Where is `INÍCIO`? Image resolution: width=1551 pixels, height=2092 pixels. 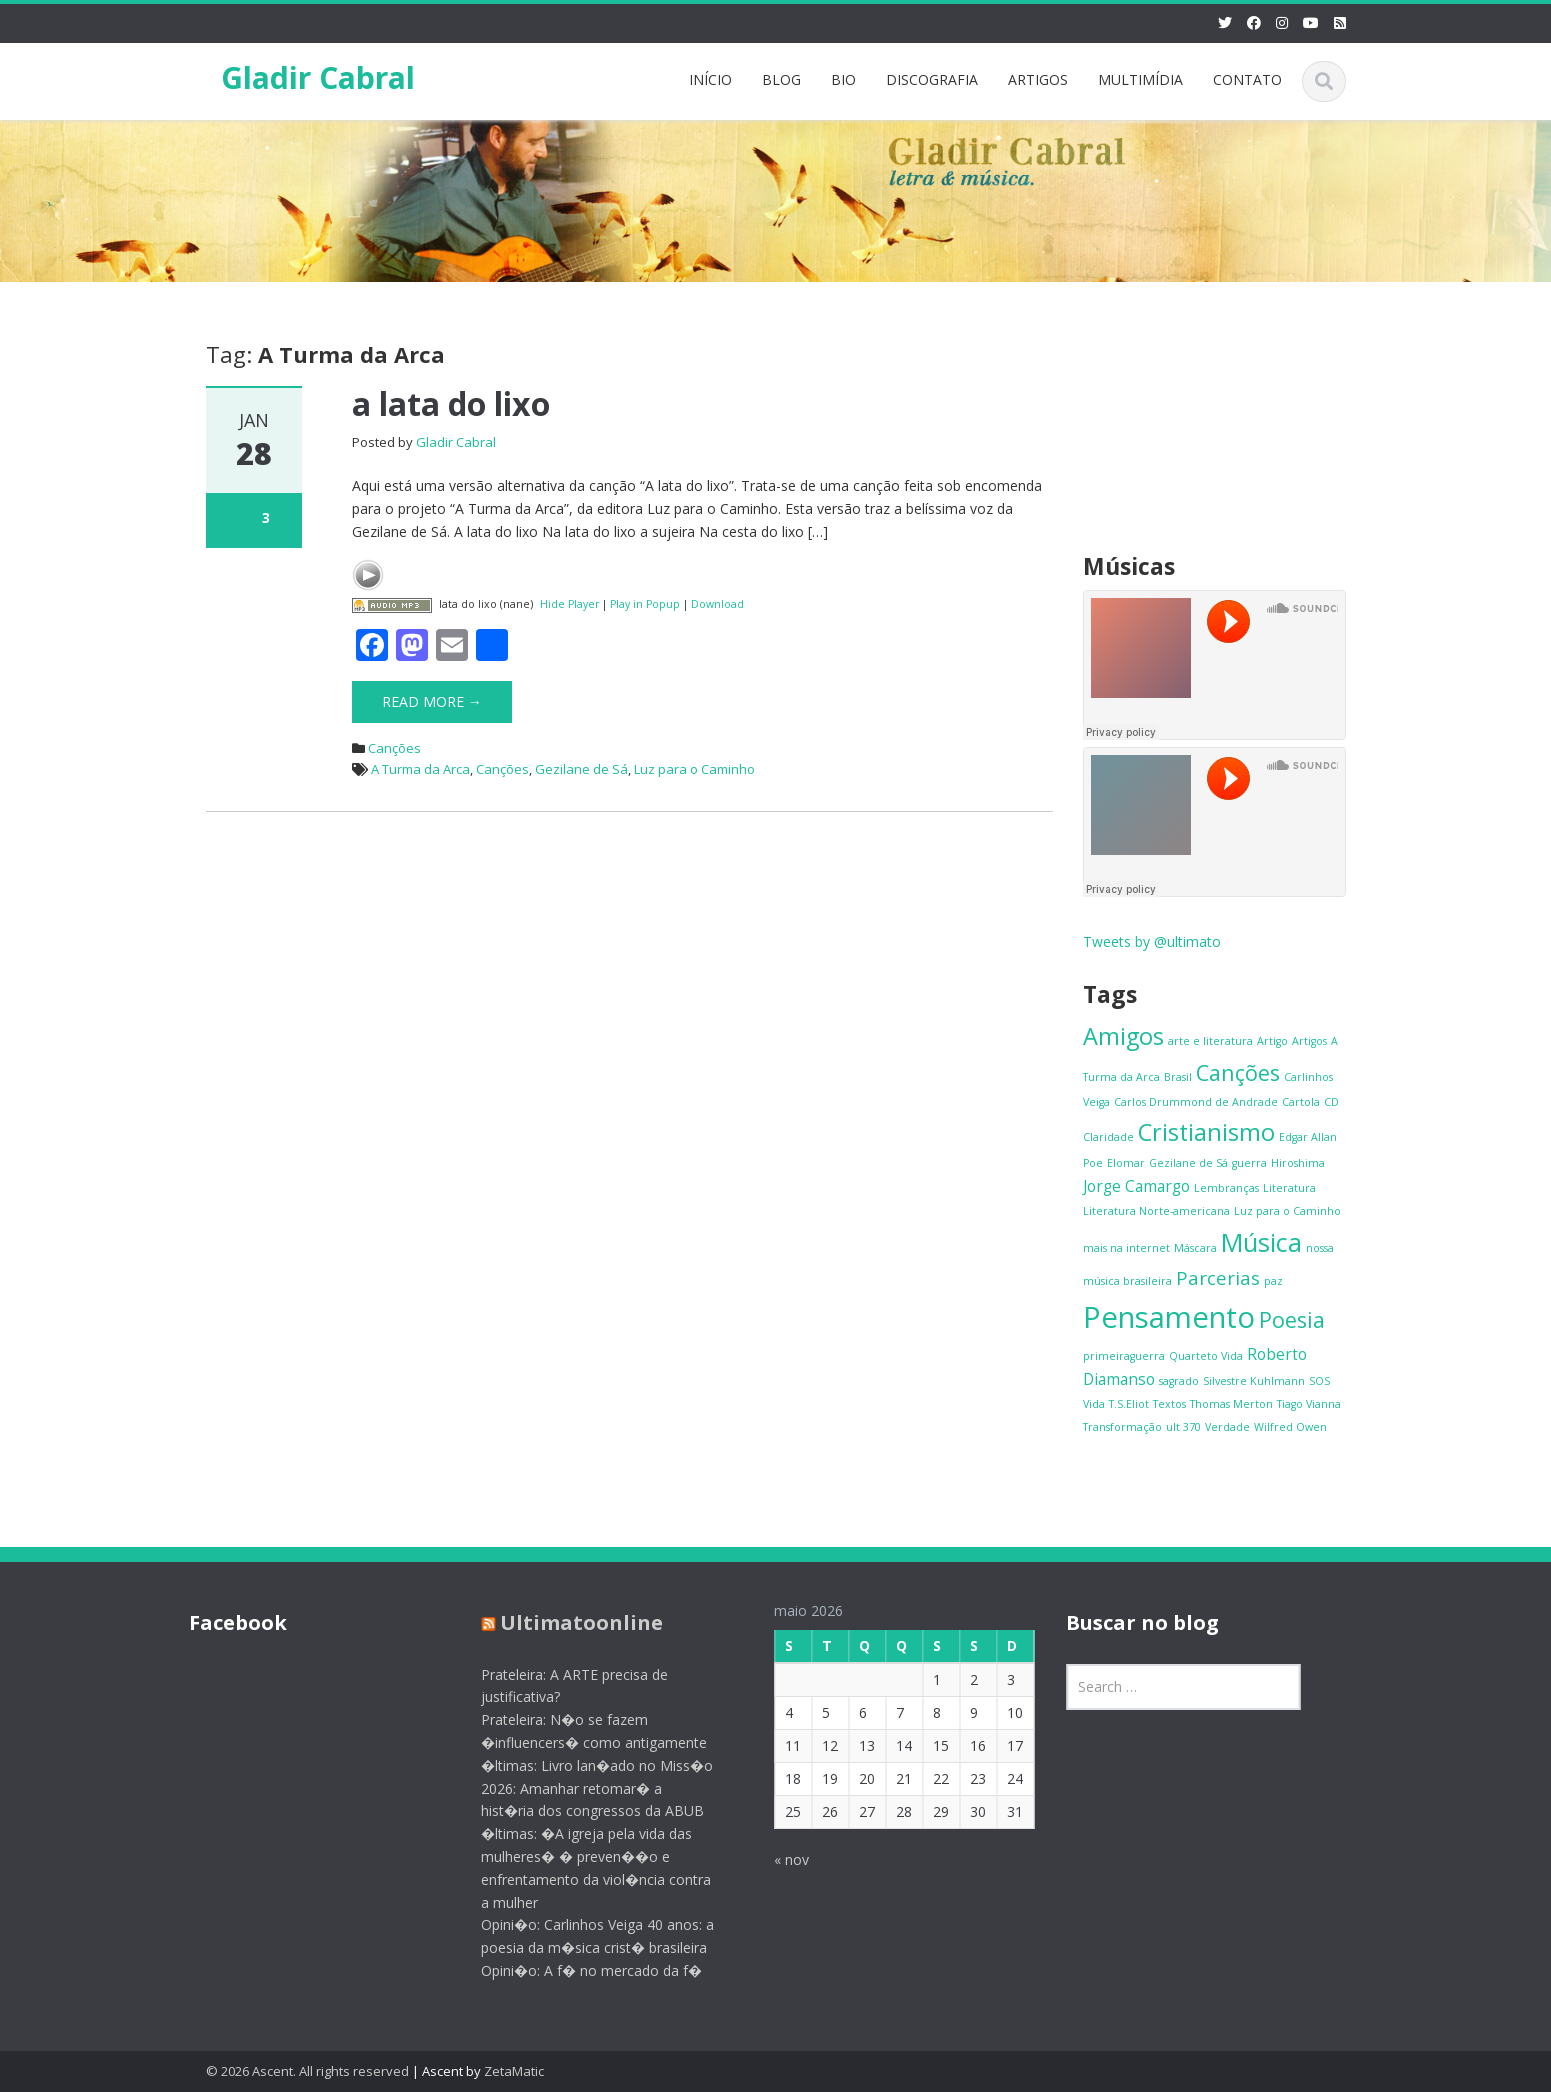 INÍCIO is located at coordinates (710, 79).